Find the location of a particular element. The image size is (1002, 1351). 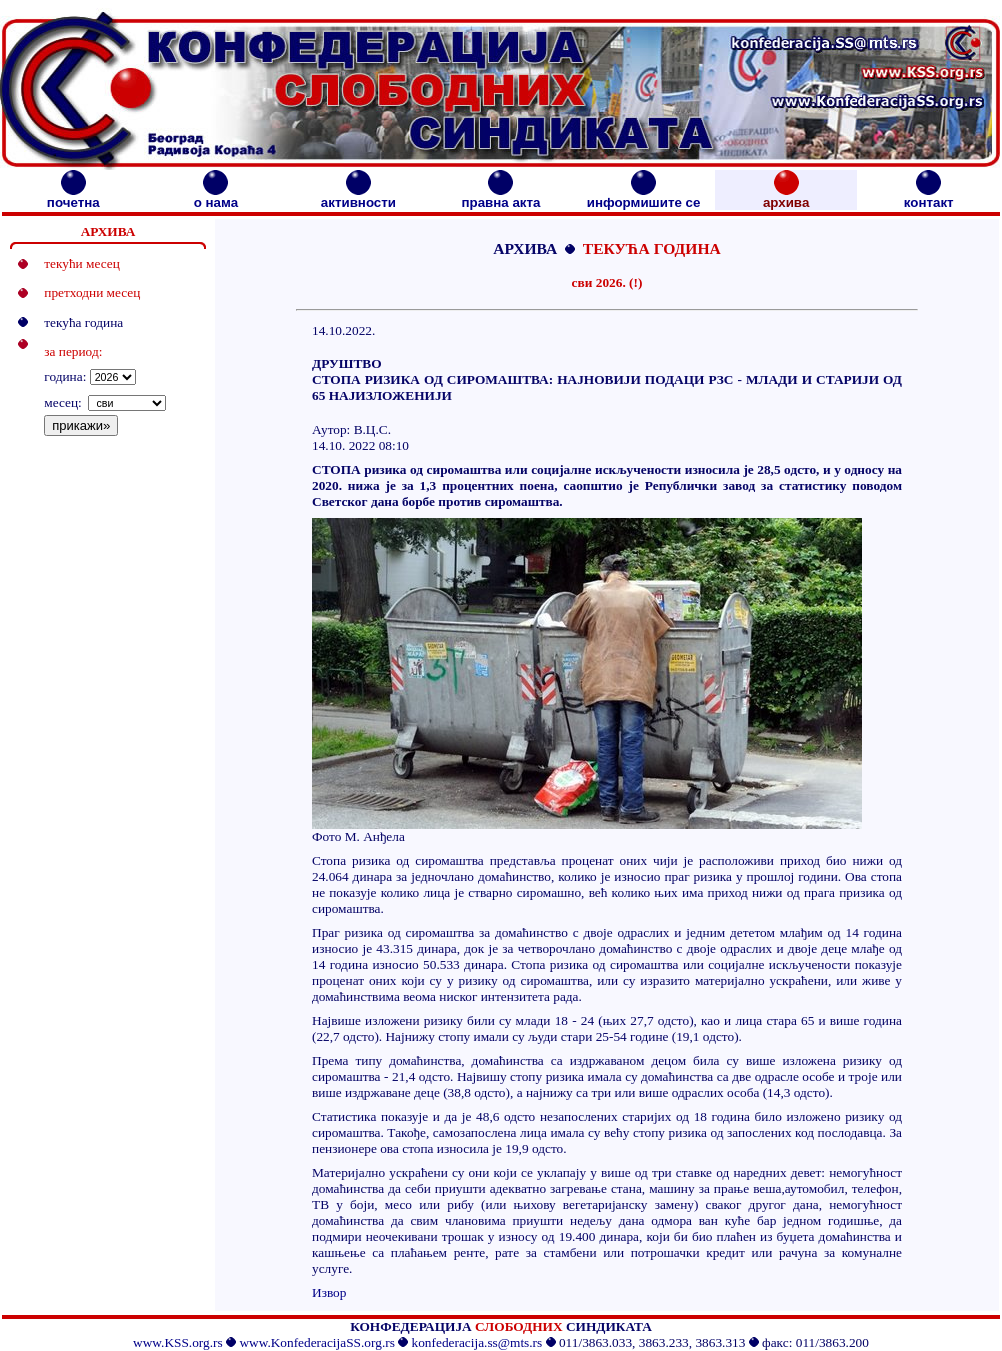

правна акта is located at coordinates (500, 196).